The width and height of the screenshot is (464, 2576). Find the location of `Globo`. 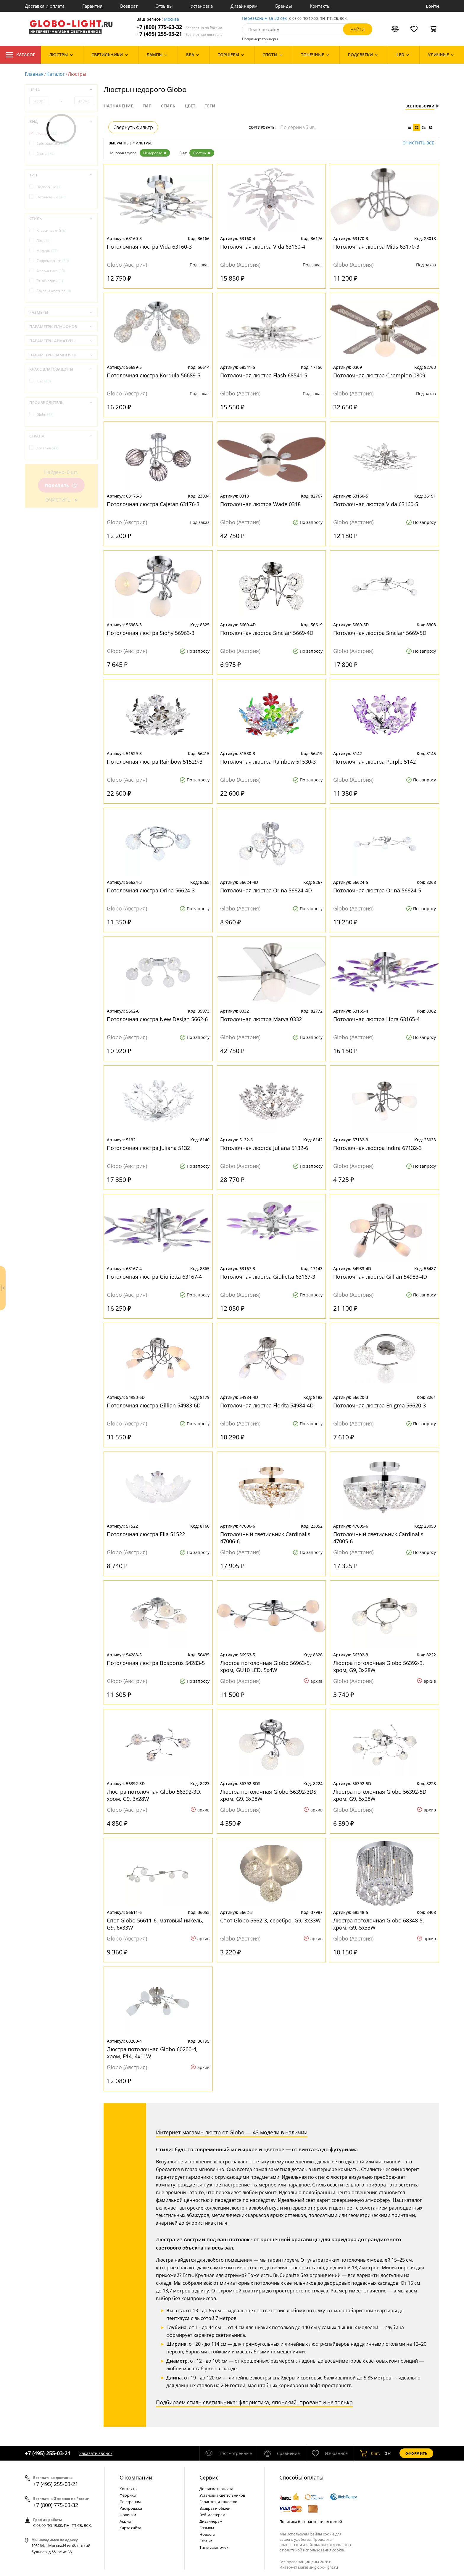

Globo is located at coordinates (45, 414).